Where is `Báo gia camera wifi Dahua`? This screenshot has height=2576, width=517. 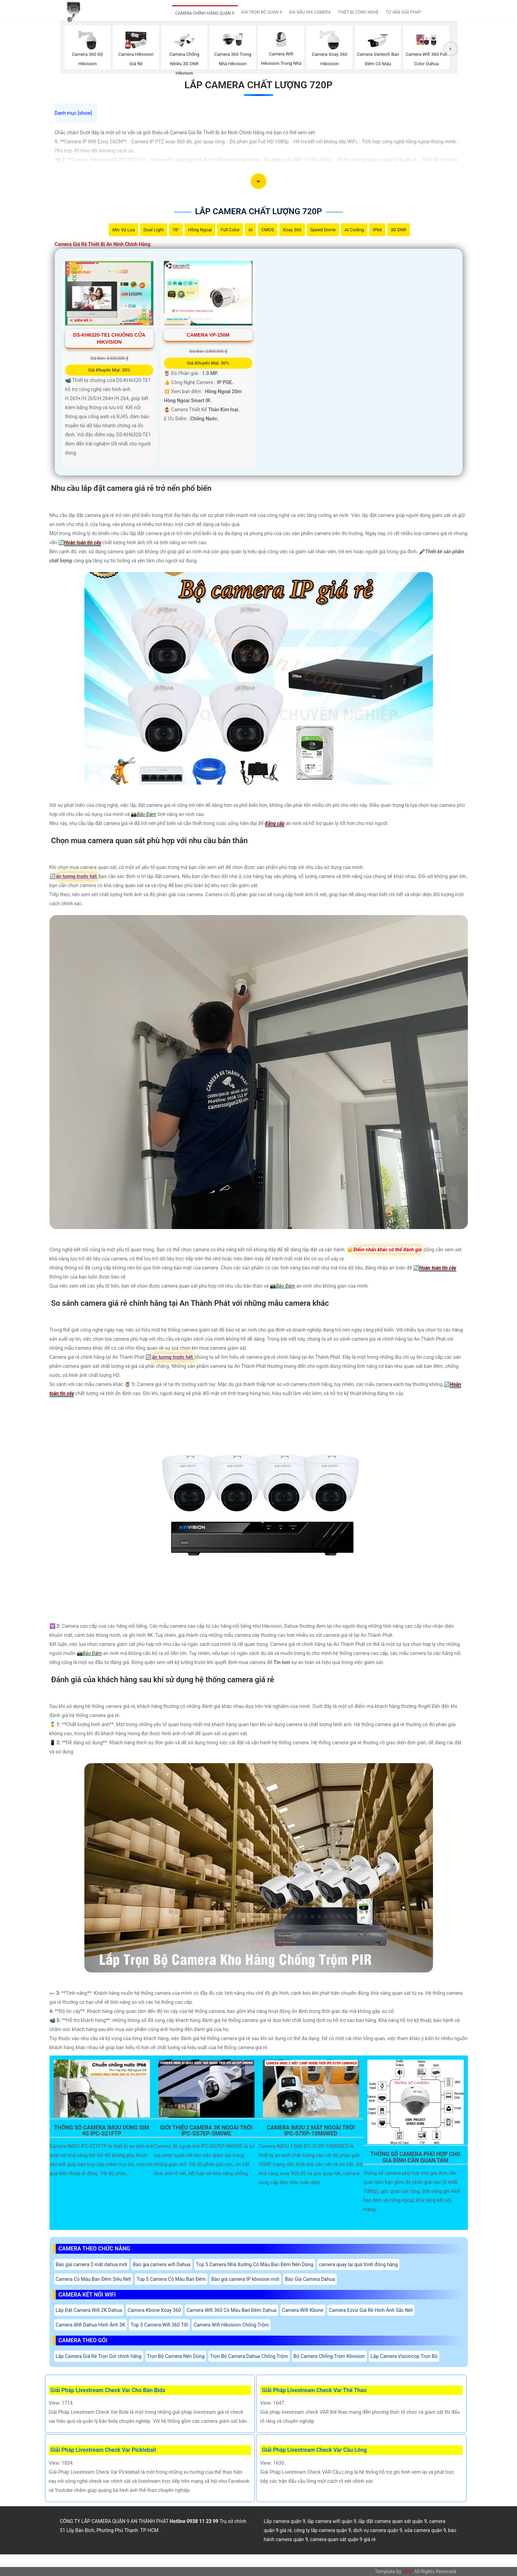
Báo gia camera wifi Dahua is located at coordinates (161, 2264).